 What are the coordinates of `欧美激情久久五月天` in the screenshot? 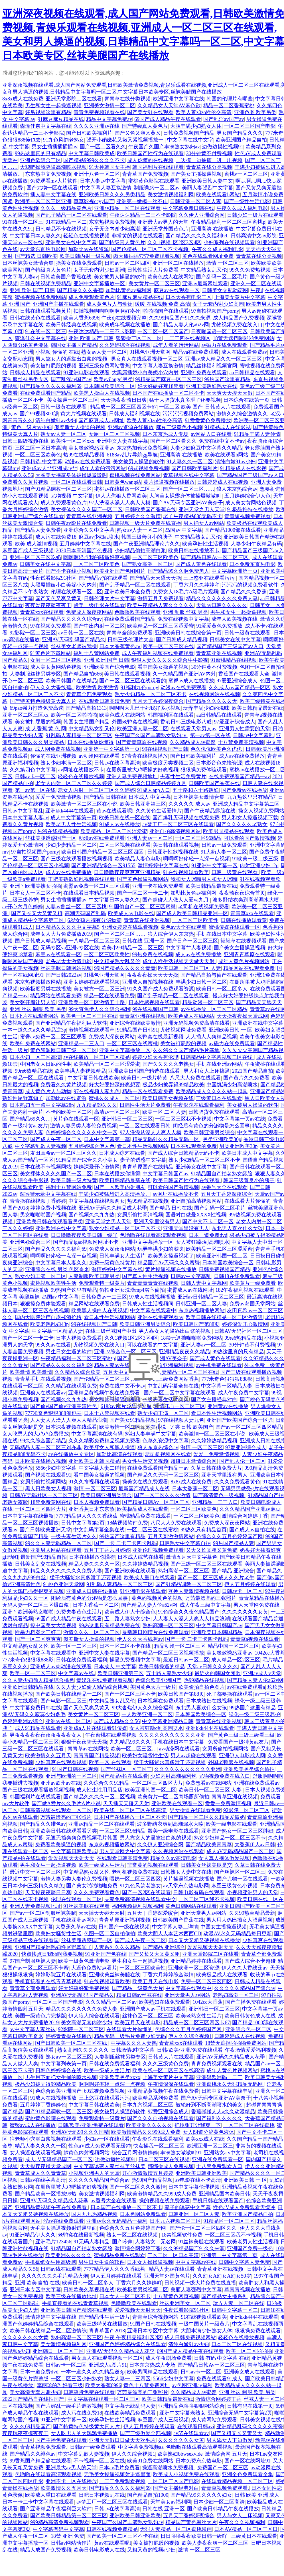 It's located at (48, 1755).